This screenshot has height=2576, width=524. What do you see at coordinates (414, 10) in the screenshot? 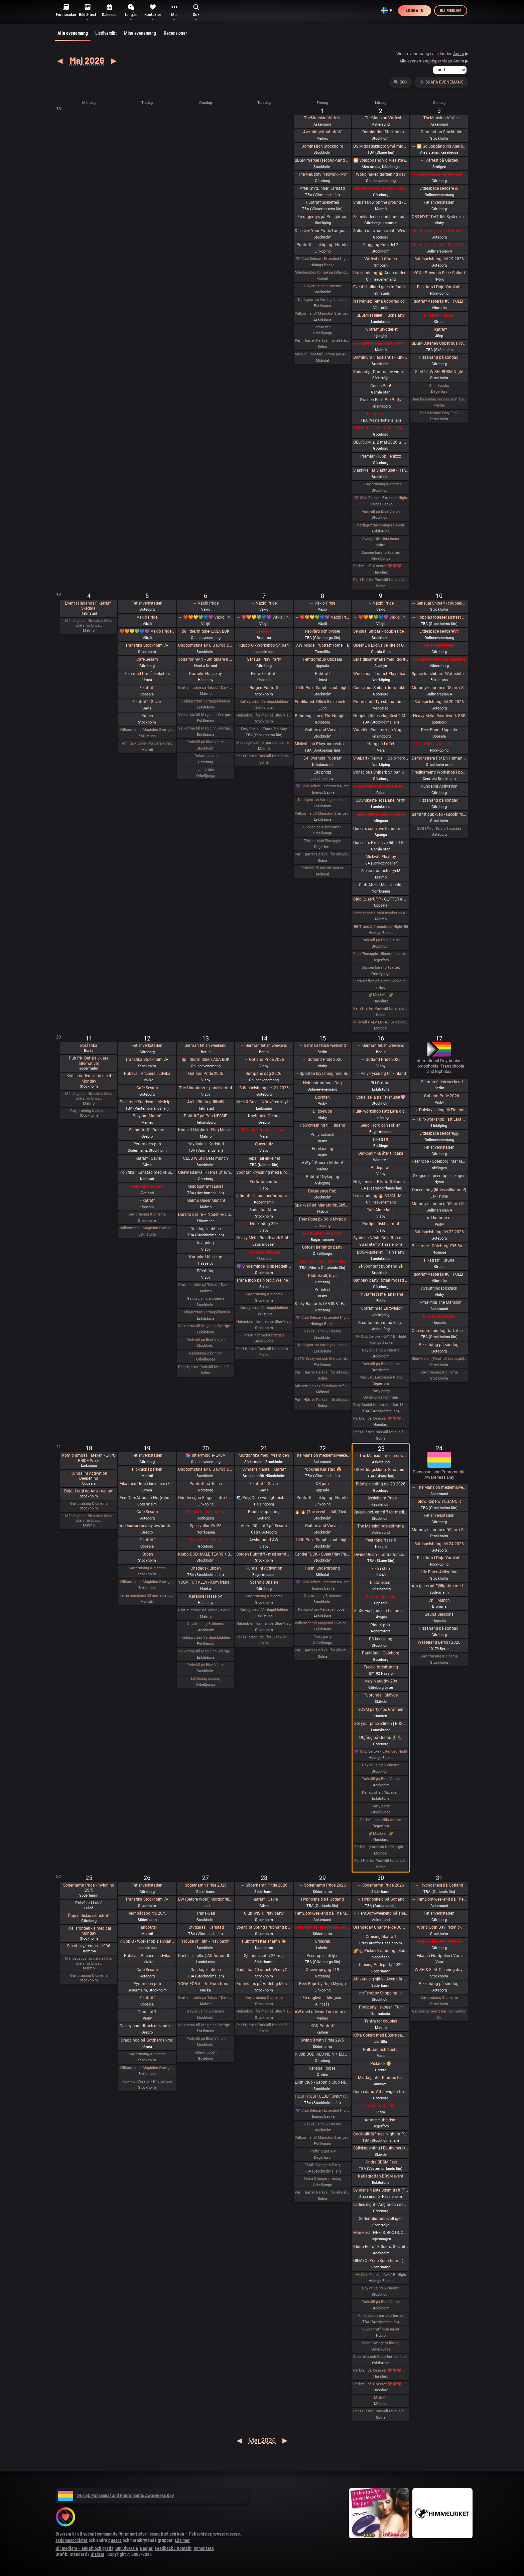
I see `Logga in` at bounding box center [414, 10].